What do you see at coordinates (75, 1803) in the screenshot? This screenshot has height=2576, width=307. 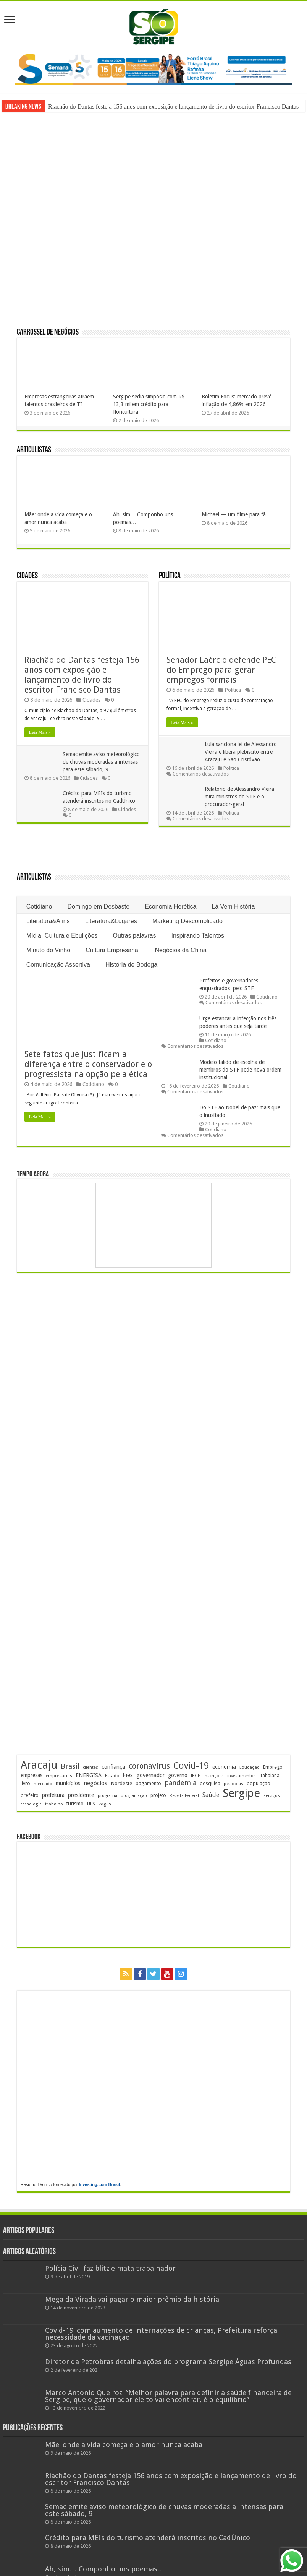 I see `turismo [turismo (240 itens)]` at bounding box center [75, 1803].